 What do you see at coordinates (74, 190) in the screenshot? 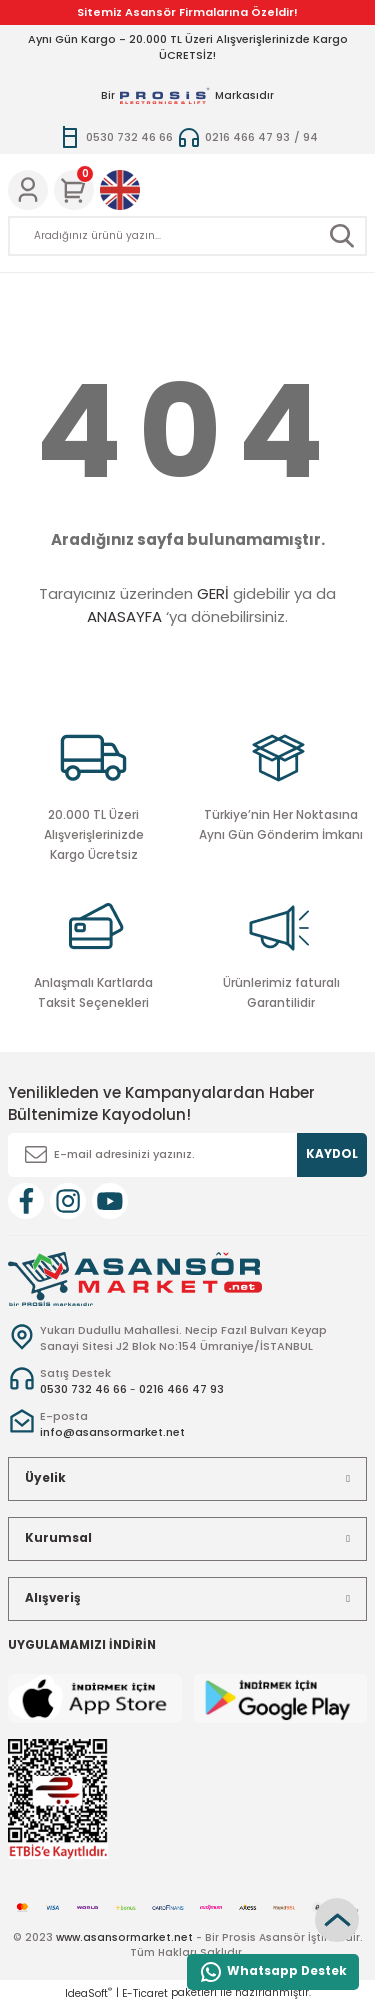
I see `[Cart]` at bounding box center [74, 190].